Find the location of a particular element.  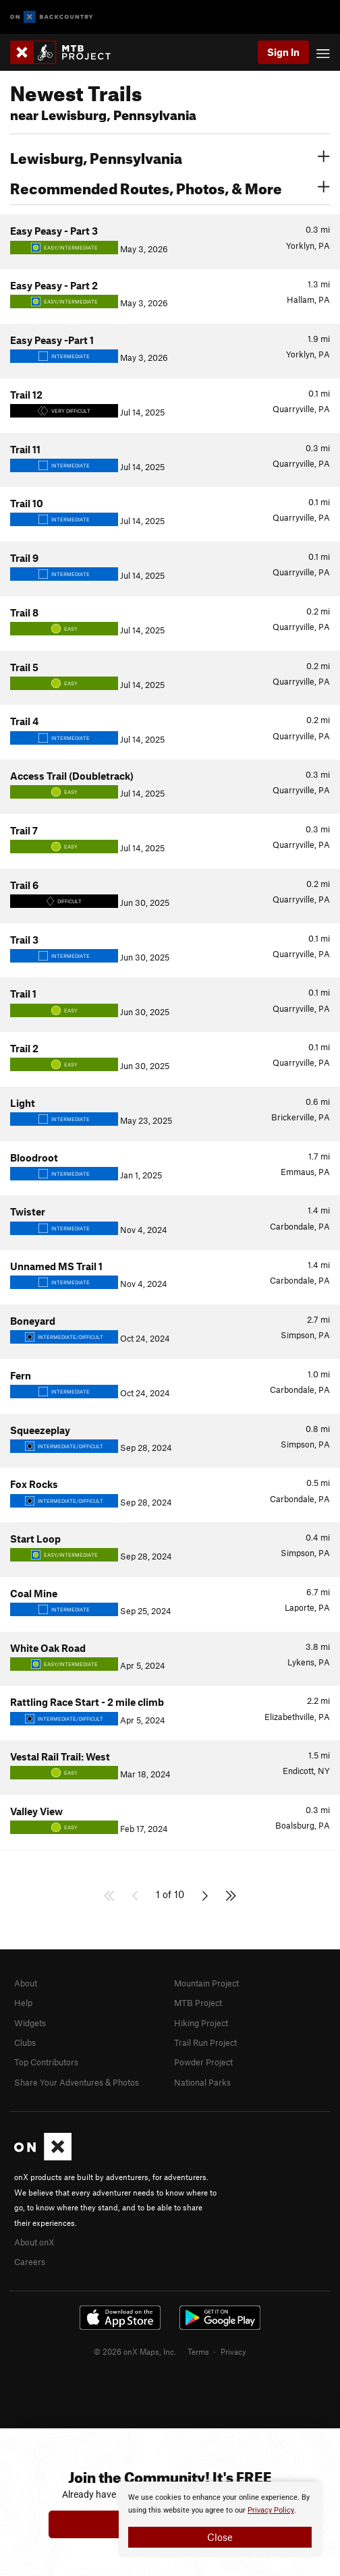

Clubs is located at coordinates (25, 2042).